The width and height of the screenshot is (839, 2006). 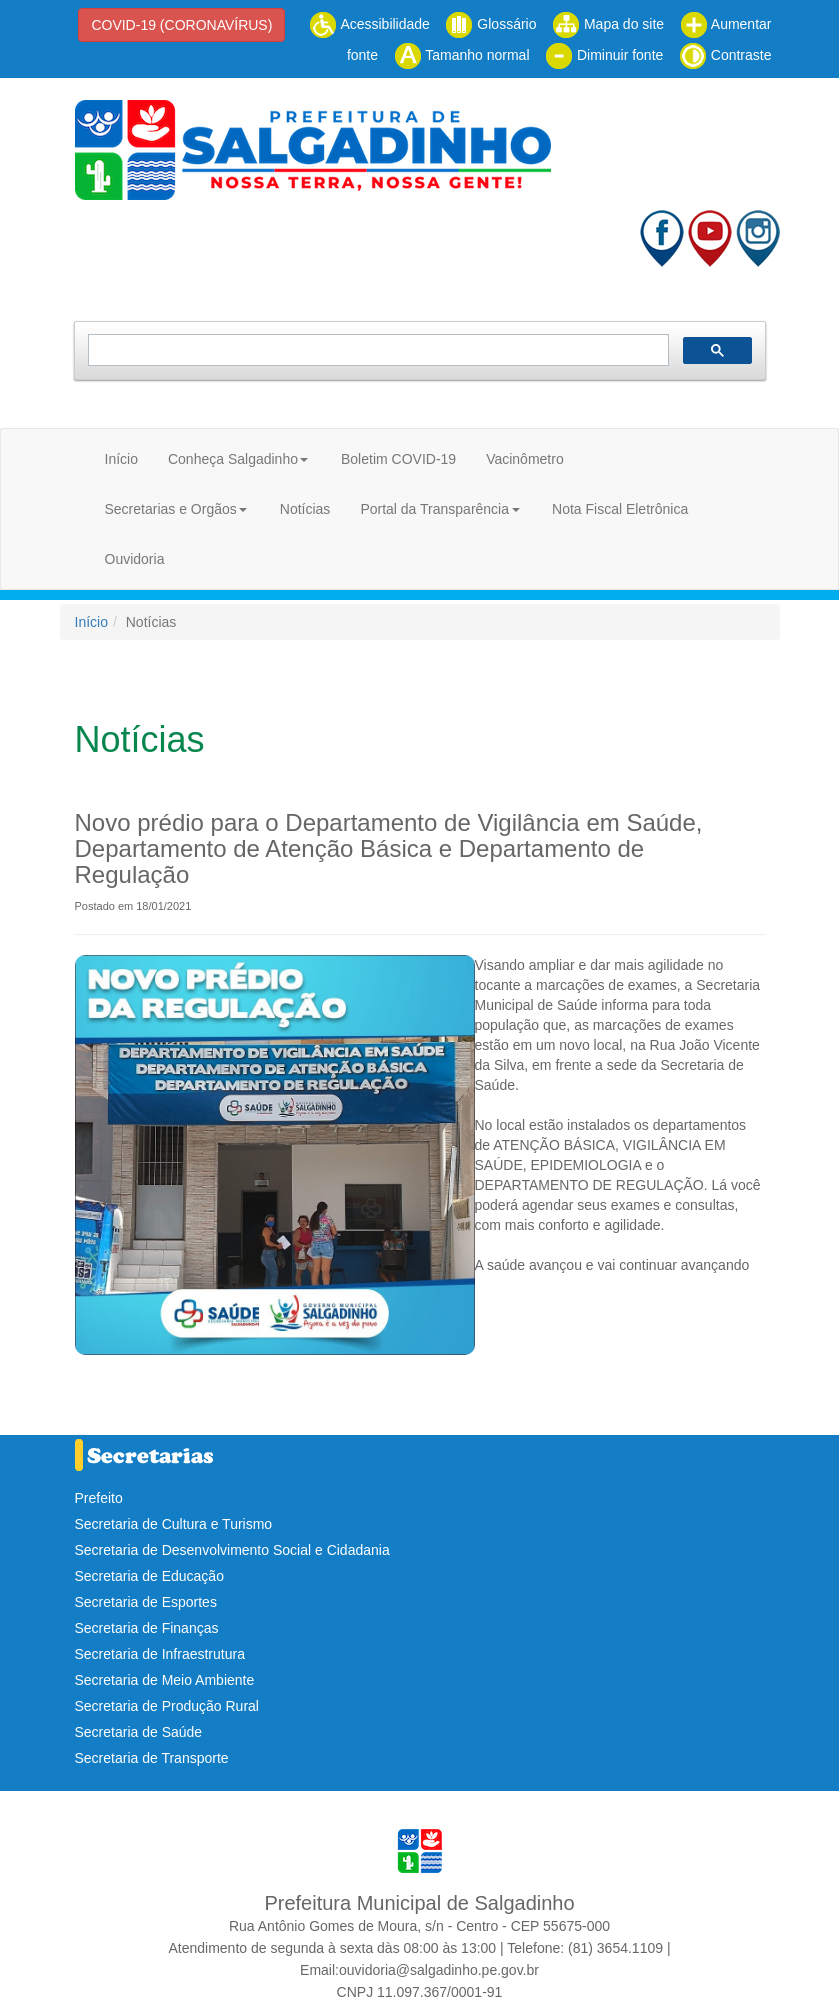 What do you see at coordinates (462, 55) in the screenshot?
I see `Tamanho normal` at bounding box center [462, 55].